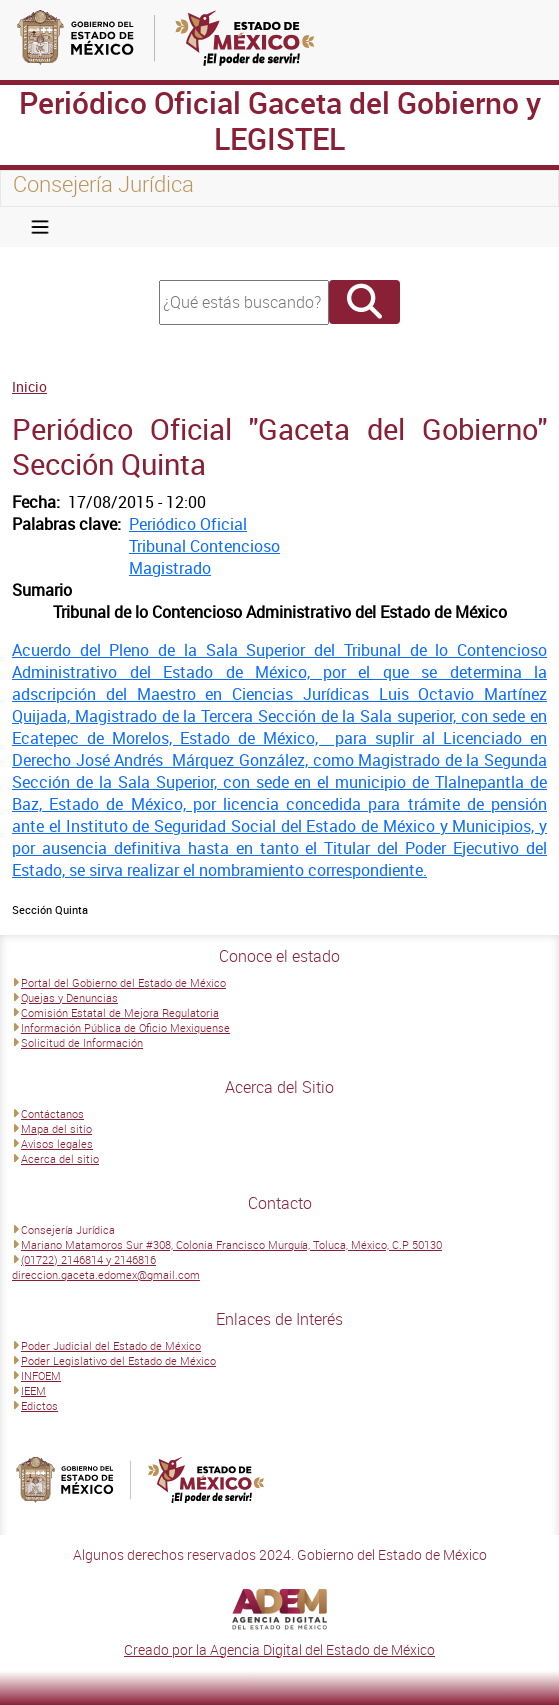 The width and height of the screenshot is (559, 1705). Describe the element at coordinates (88, 1259) in the screenshot. I see `(01722) 2146814 y 2146816` at that location.